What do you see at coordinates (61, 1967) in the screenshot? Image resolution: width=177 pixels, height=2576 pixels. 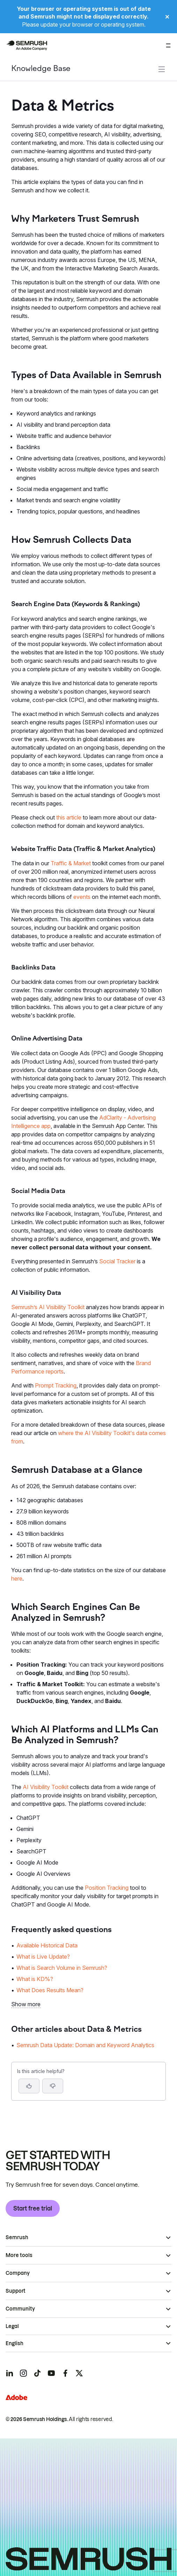 I see `What is Search Volume in Semrush? [Go to What is Search Volume in Semrush? page]` at bounding box center [61, 1967].